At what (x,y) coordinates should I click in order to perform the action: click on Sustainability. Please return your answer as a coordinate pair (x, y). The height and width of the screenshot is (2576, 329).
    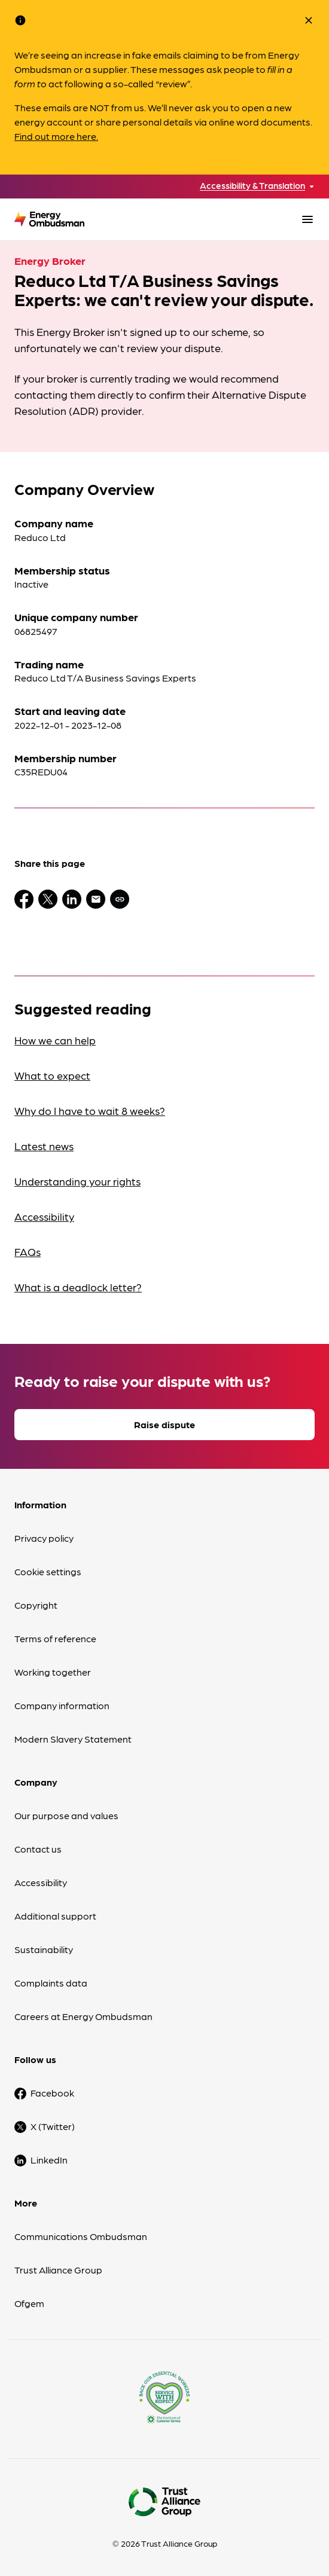
    Looking at the image, I should click on (43, 1949).